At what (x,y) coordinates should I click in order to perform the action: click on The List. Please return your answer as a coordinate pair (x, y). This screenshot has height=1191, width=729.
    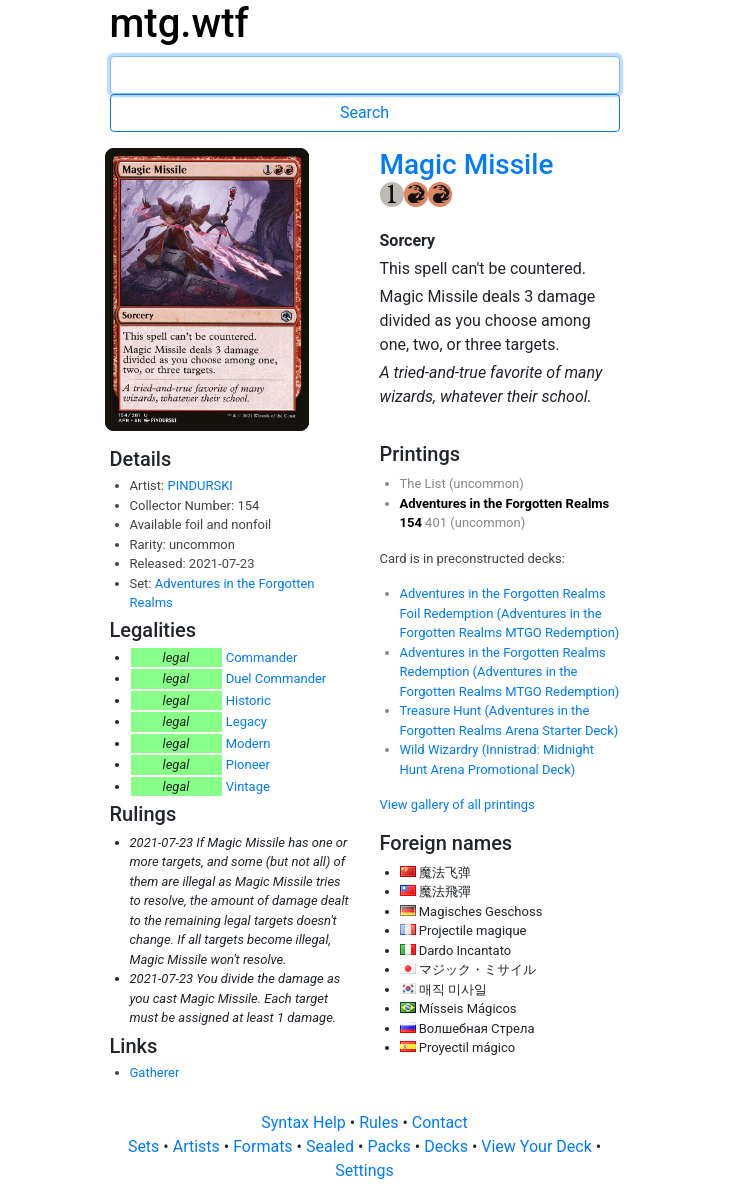
    Looking at the image, I should click on (424, 483).